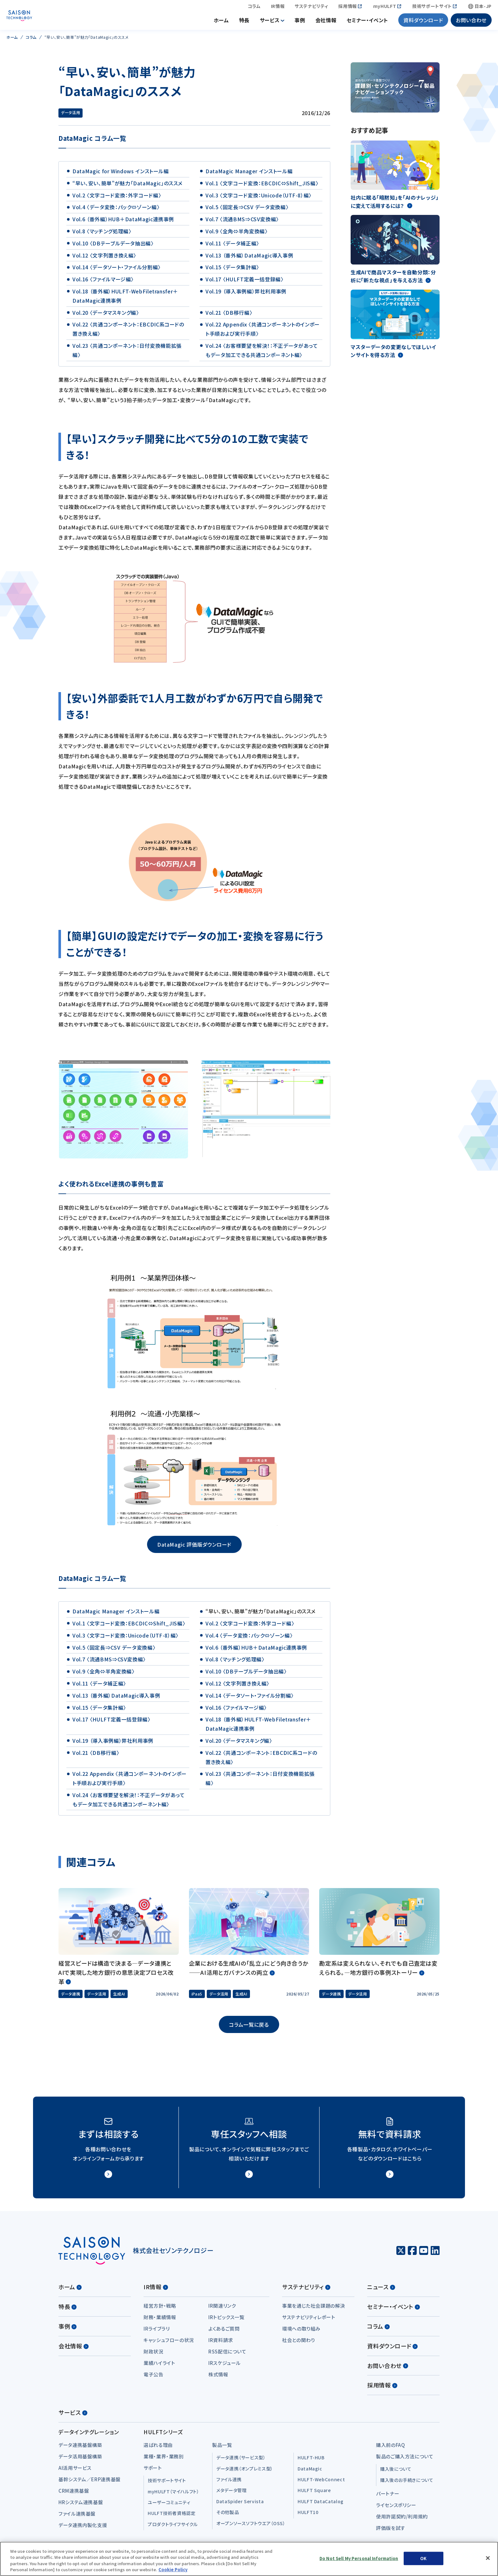  What do you see at coordinates (120, 175) in the screenshot?
I see `DataMagic for Windows インストール編` at bounding box center [120, 175].